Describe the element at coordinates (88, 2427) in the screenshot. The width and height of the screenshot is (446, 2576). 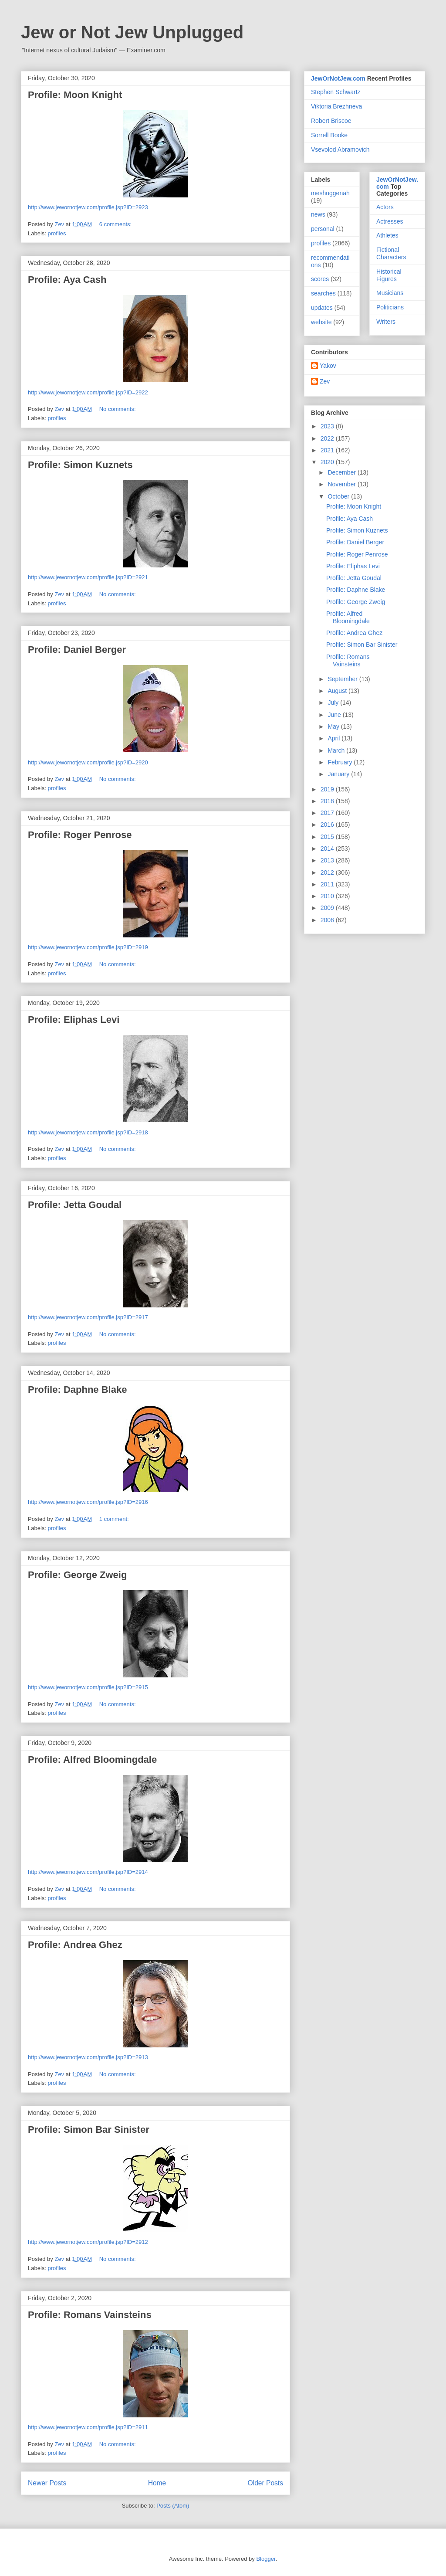
I see `http://www.jewornotjew.com/profile.jsp?ID=2911` at that location.